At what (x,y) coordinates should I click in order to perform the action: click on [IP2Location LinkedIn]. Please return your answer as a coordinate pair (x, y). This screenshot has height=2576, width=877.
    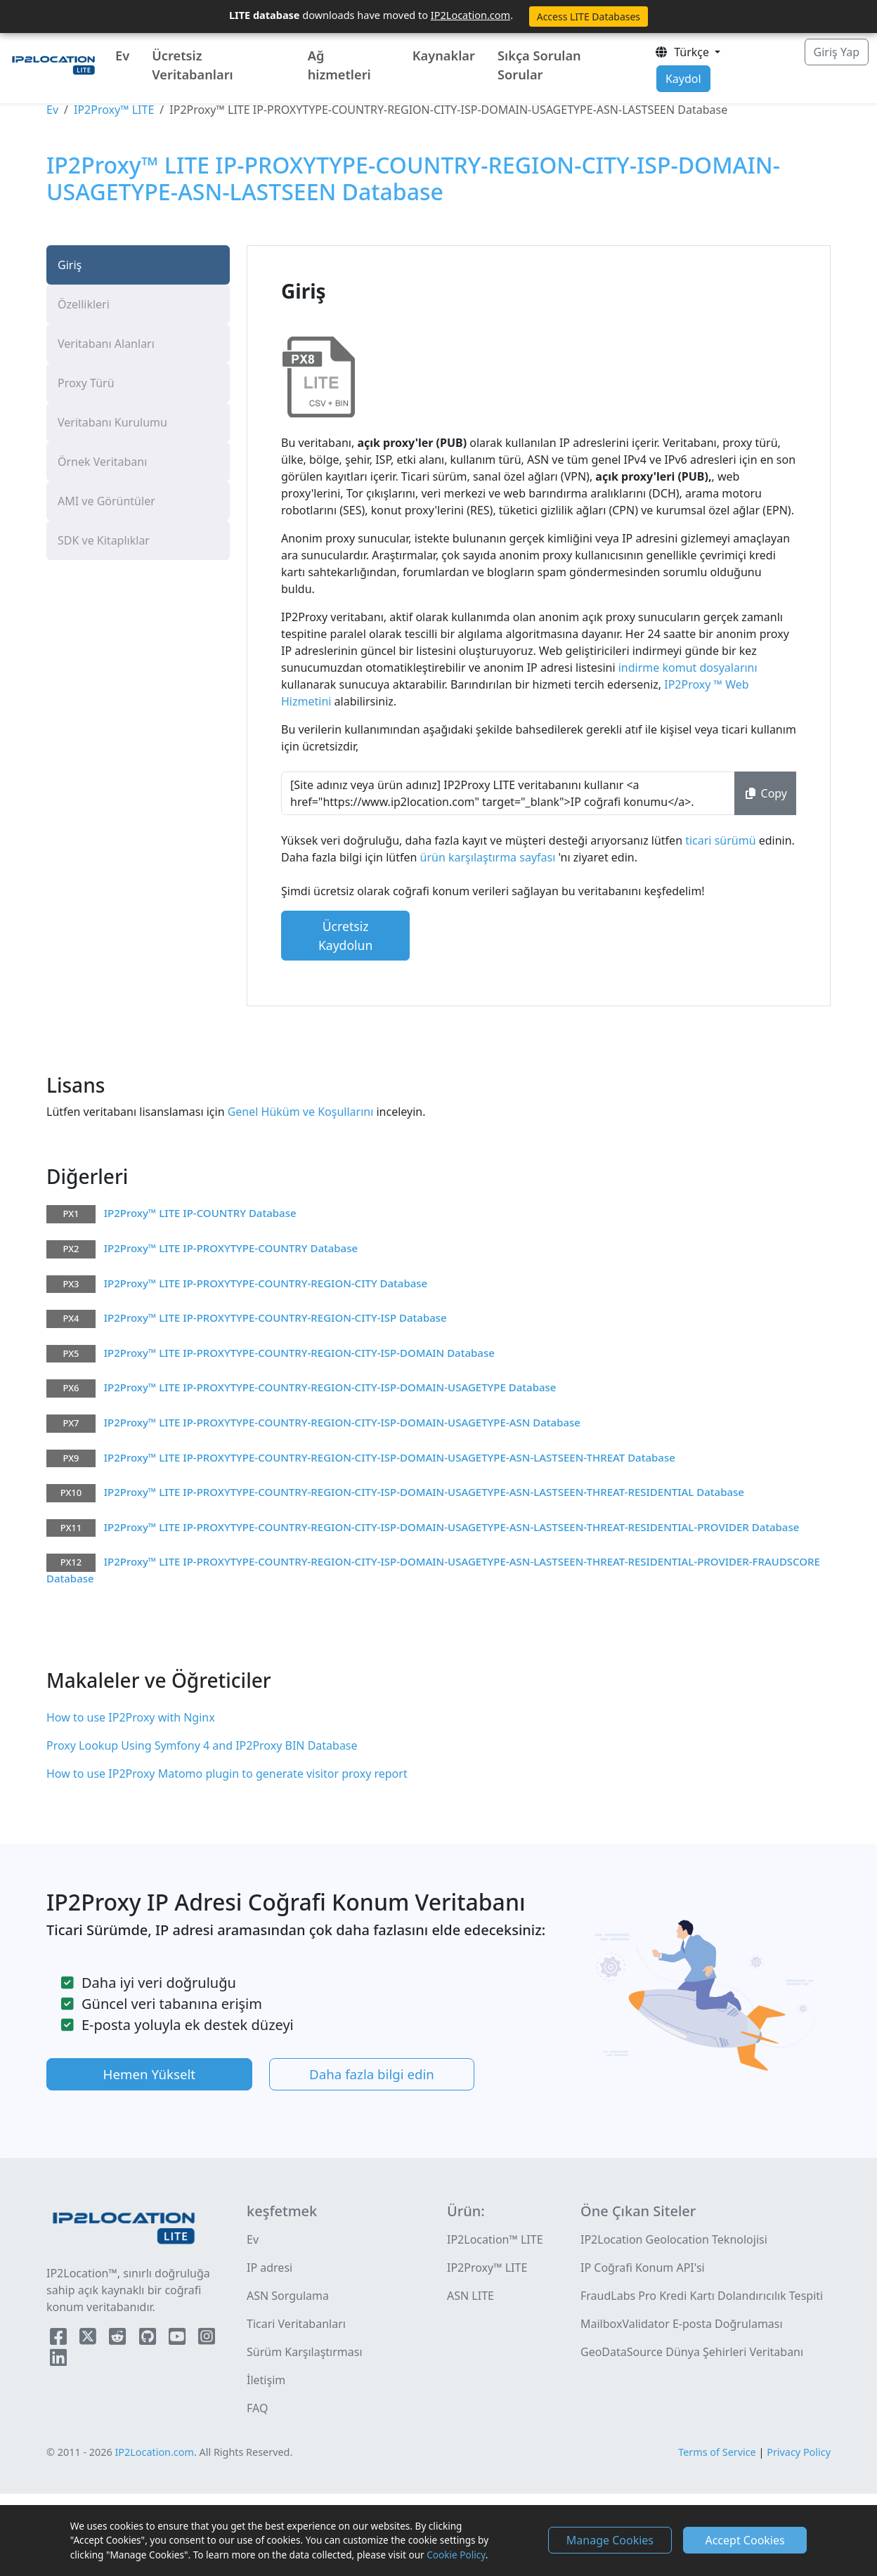
    Looking at the image, I should click on (58, 2360).